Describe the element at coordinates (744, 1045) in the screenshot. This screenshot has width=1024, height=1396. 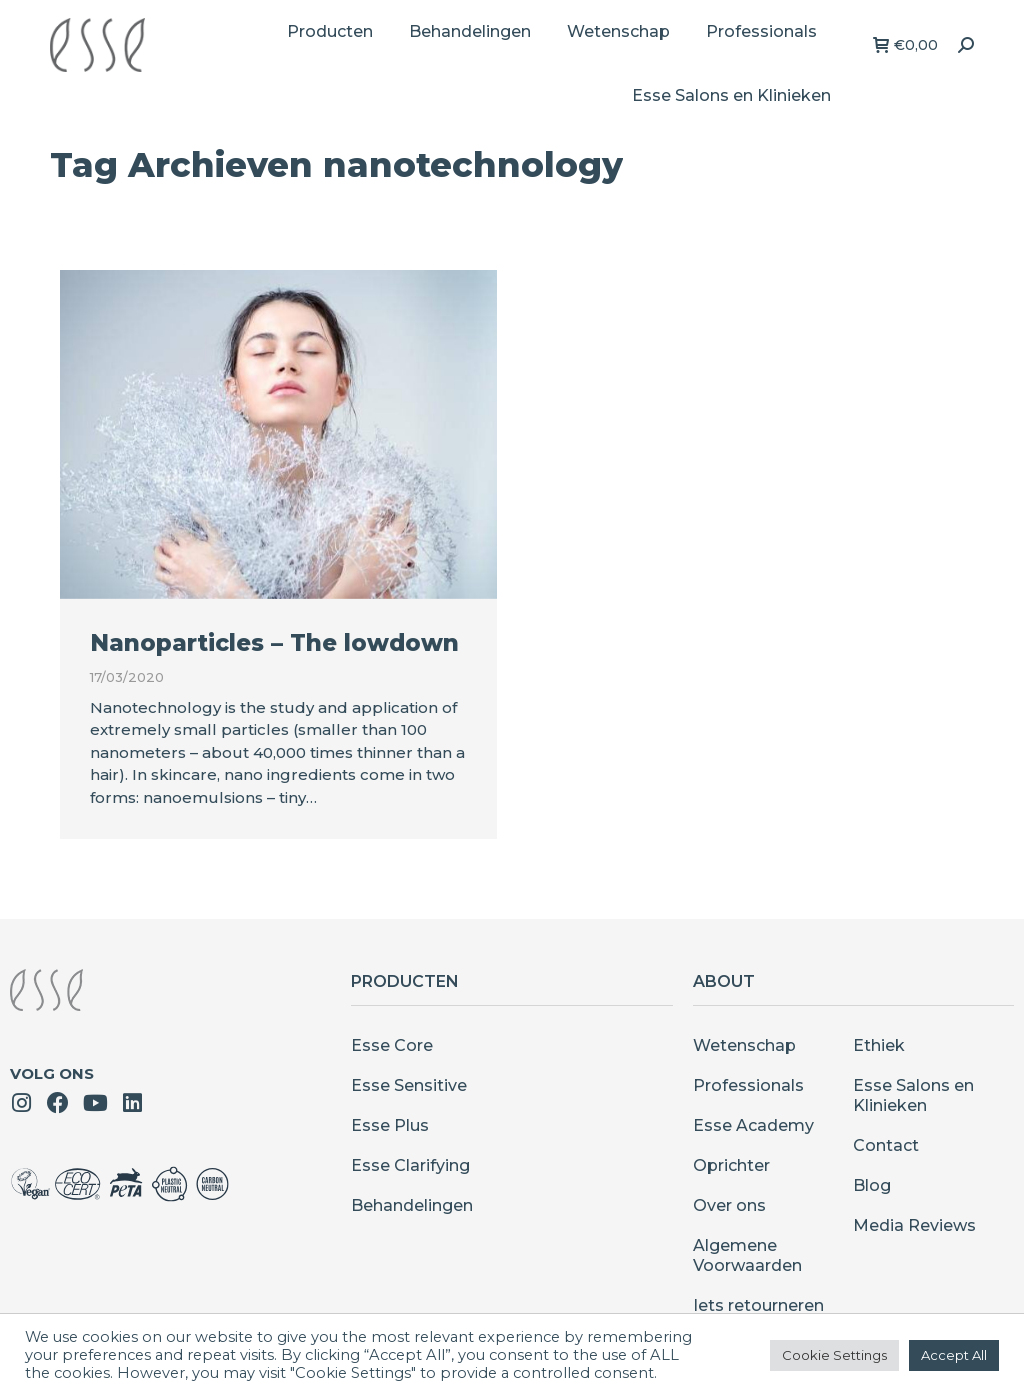
I see `Wetenschap` at that location.